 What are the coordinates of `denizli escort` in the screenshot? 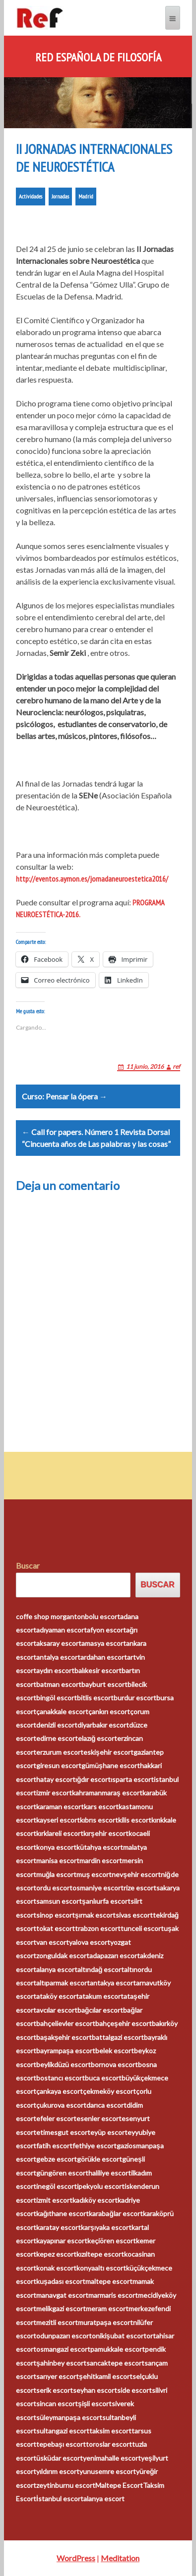 It's located at (56, 1725).